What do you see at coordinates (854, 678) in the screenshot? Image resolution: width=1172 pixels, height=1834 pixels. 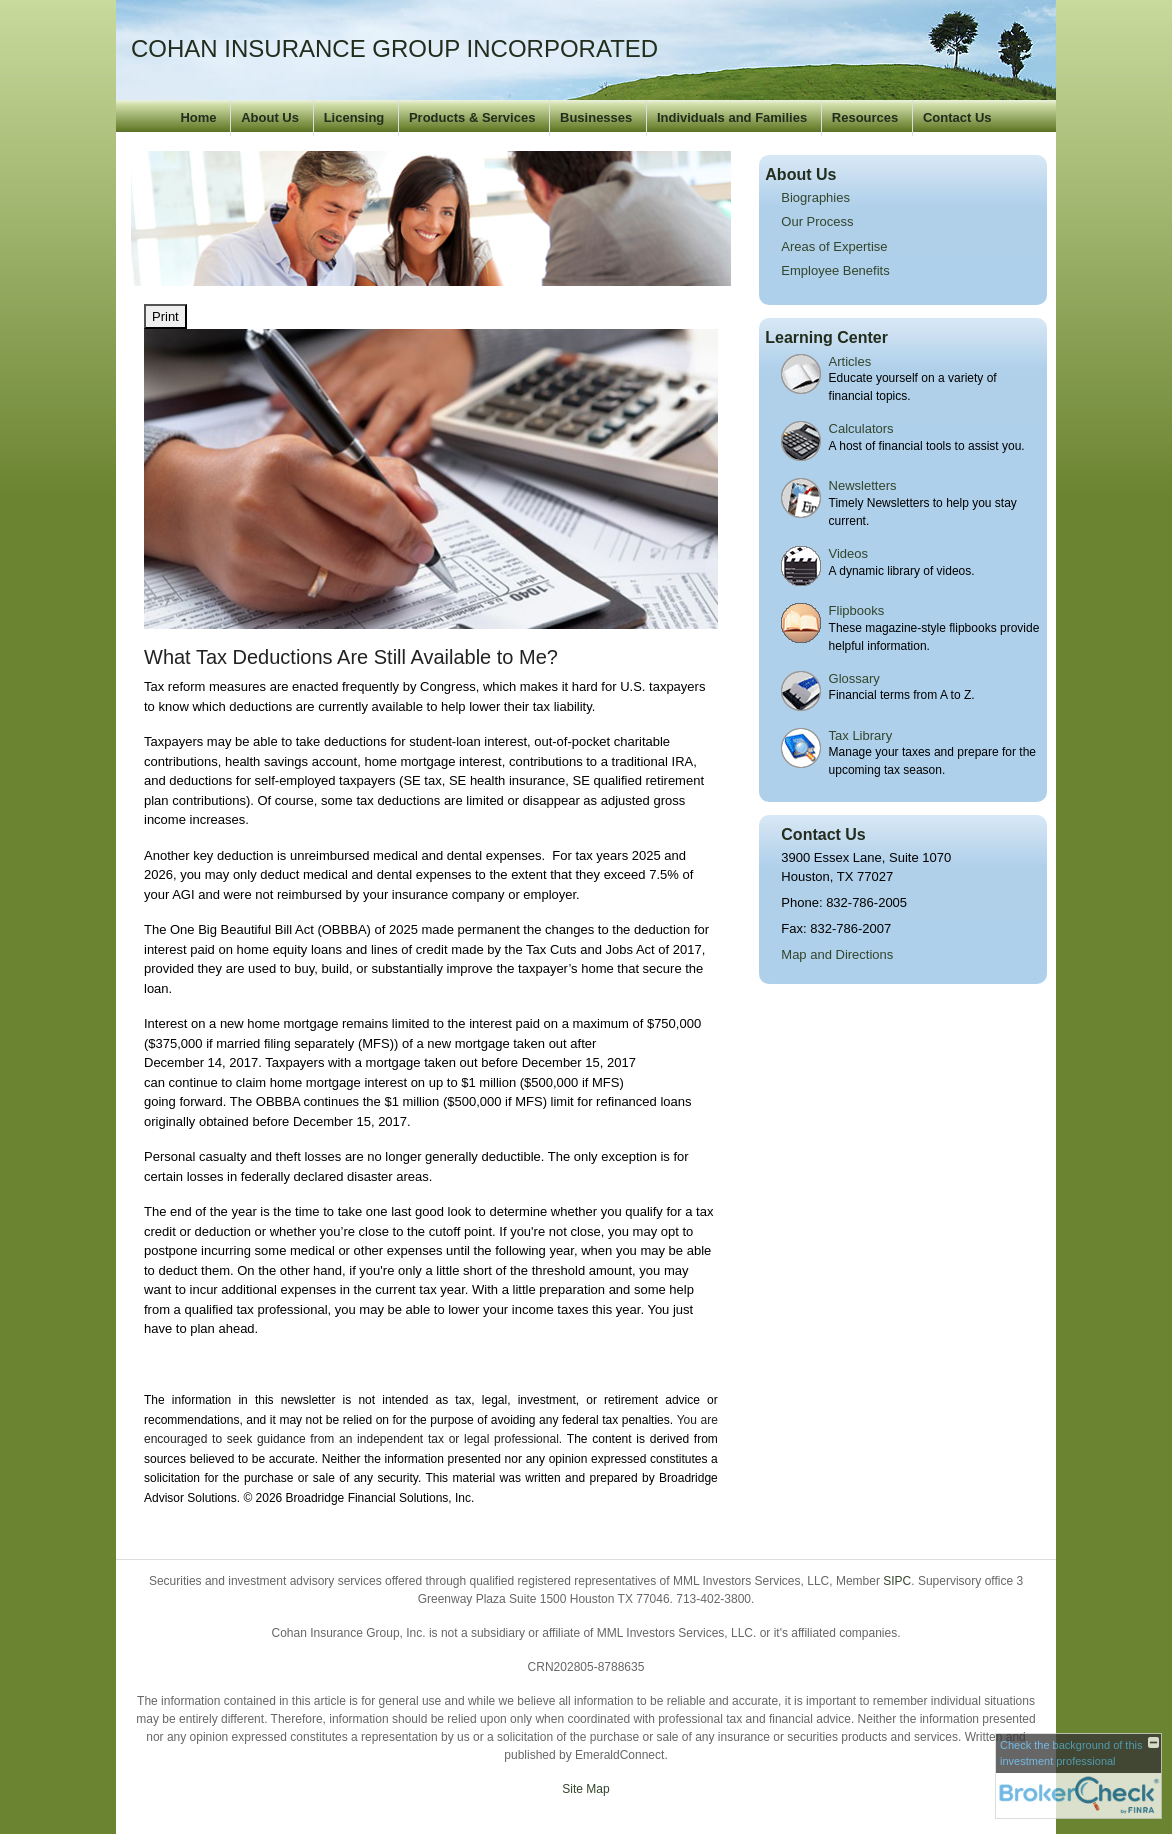 I see `Glossary` at bounding box center [854, 678].